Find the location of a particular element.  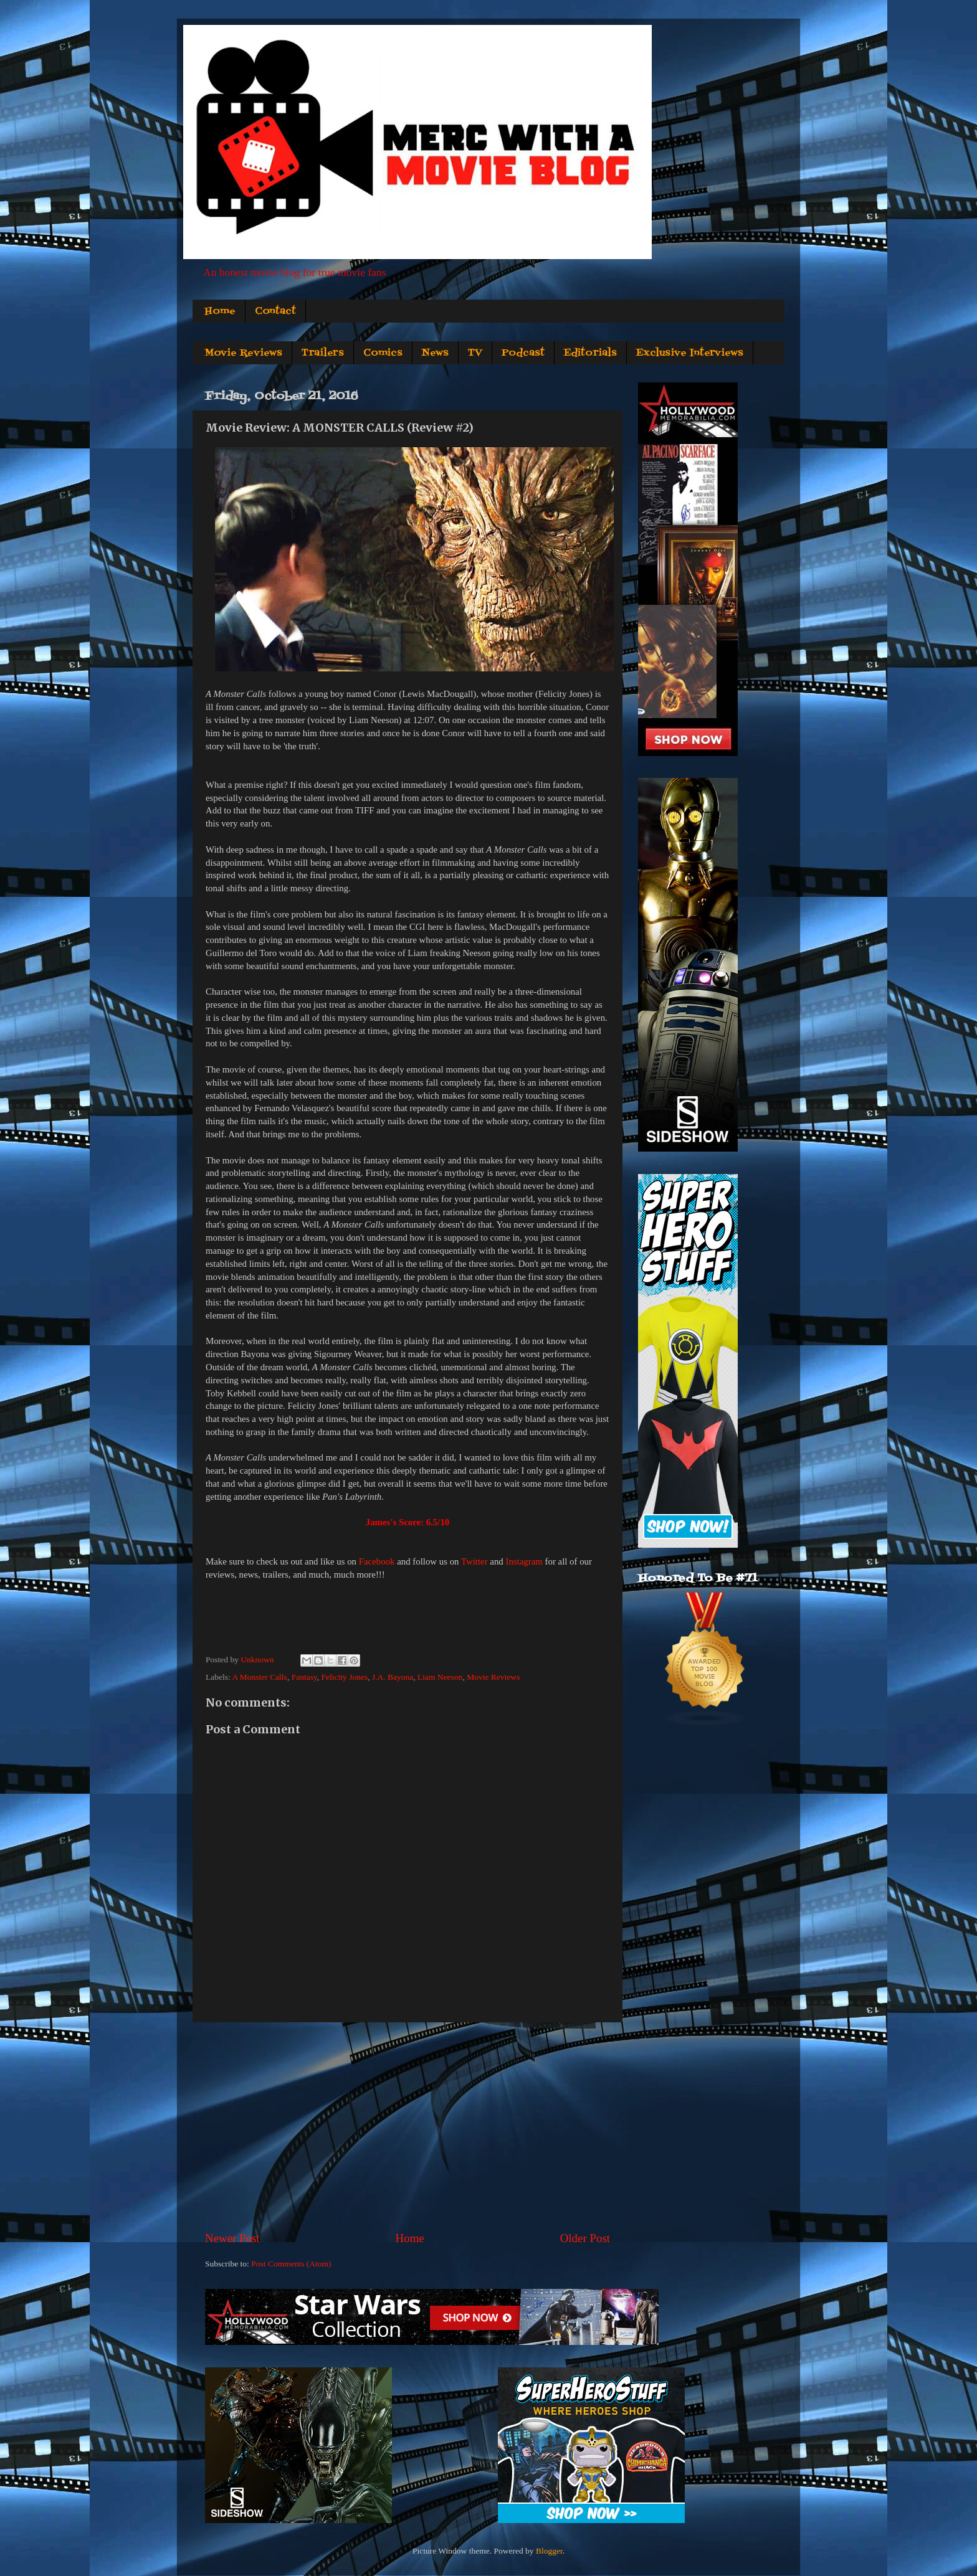

Home is located at coordinates (220, 311).